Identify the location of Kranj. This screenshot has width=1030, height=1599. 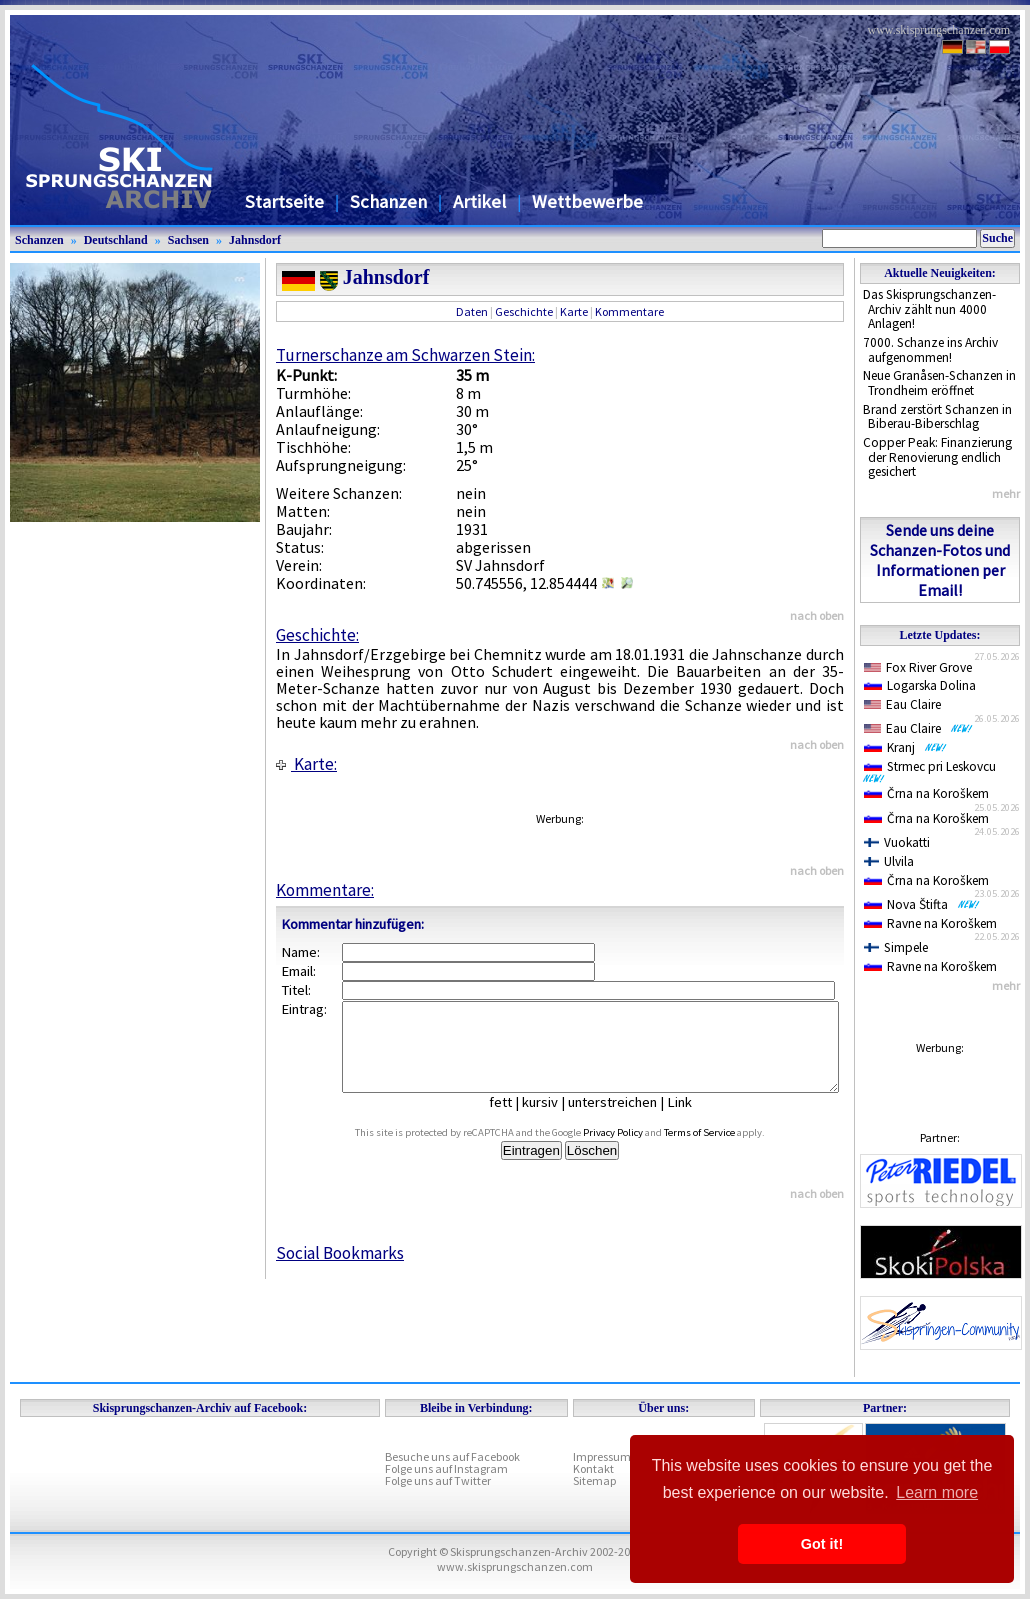
(905, 747).